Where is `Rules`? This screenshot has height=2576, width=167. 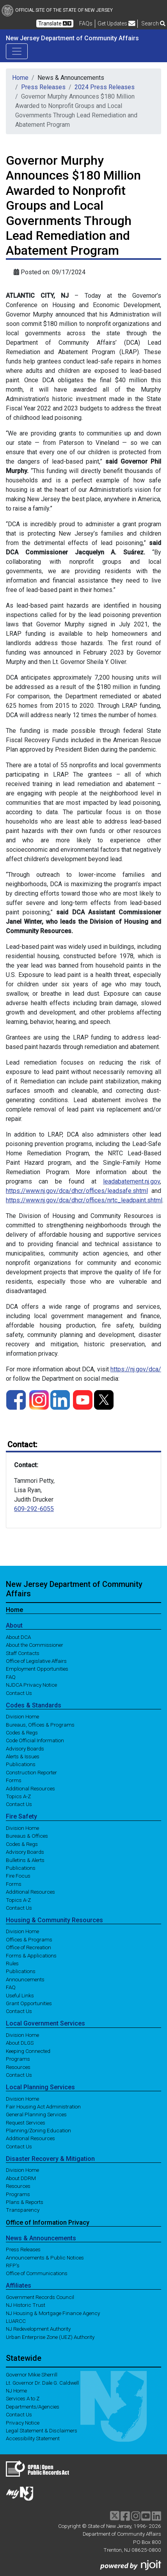
Rules is located at coordinates (12, 1963).